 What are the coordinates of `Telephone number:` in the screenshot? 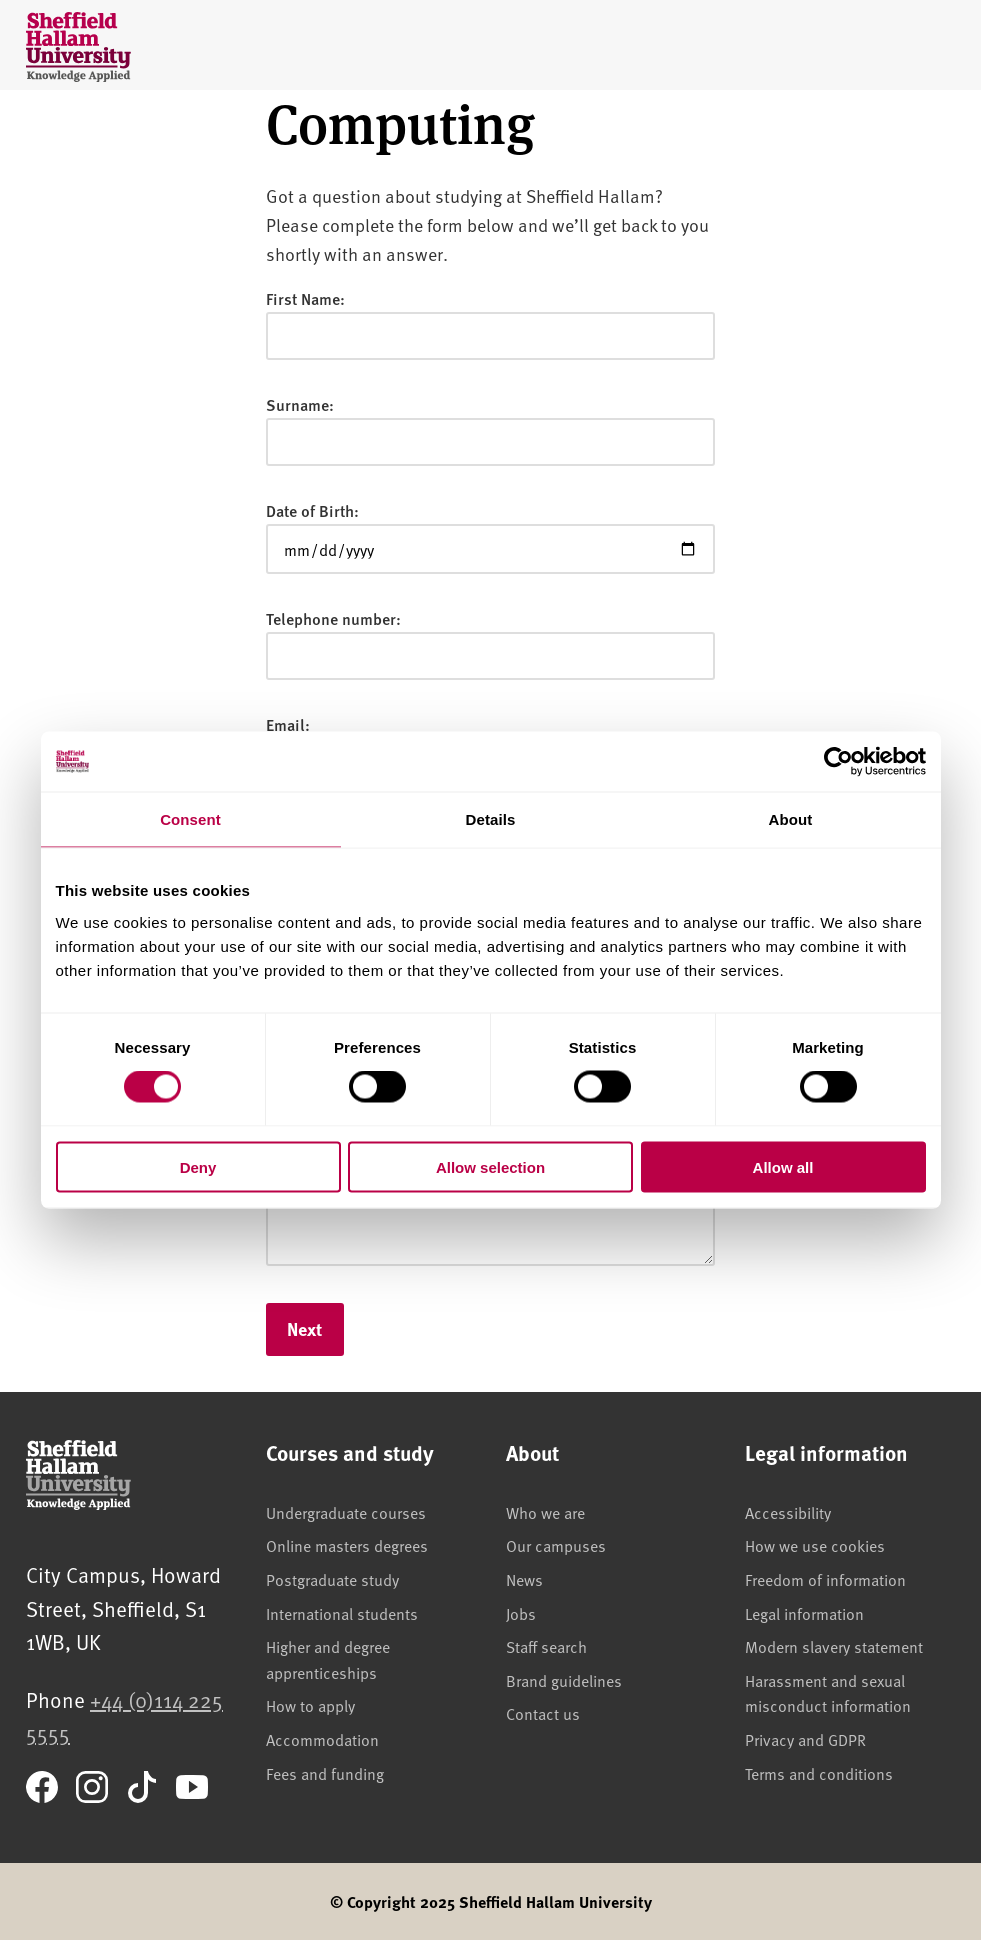 It's located at (333, 618).